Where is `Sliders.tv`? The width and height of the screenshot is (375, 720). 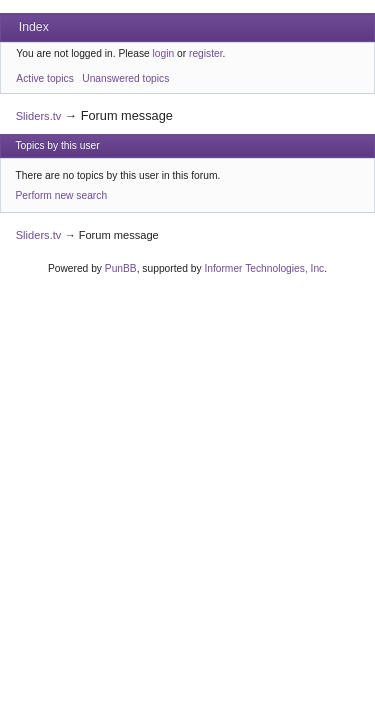
Sliders.tv is located at coordinates (39, 116).